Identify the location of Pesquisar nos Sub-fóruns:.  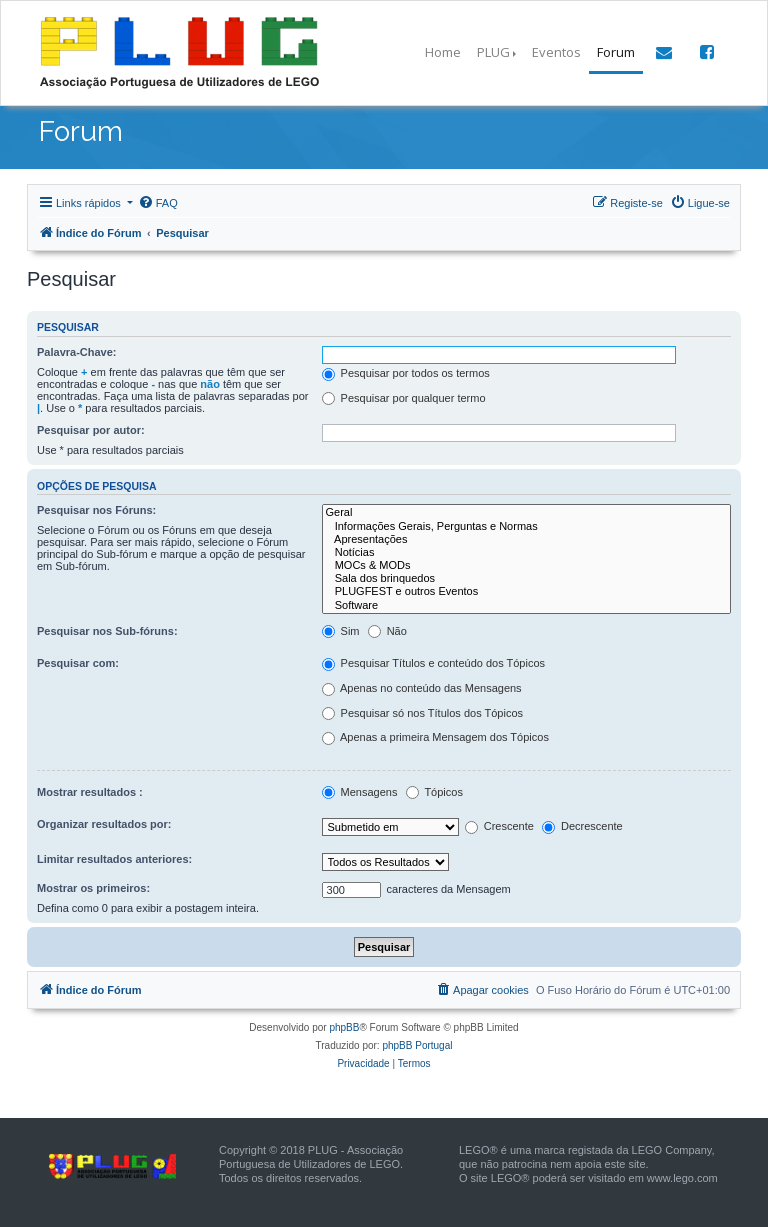
(107, 631).